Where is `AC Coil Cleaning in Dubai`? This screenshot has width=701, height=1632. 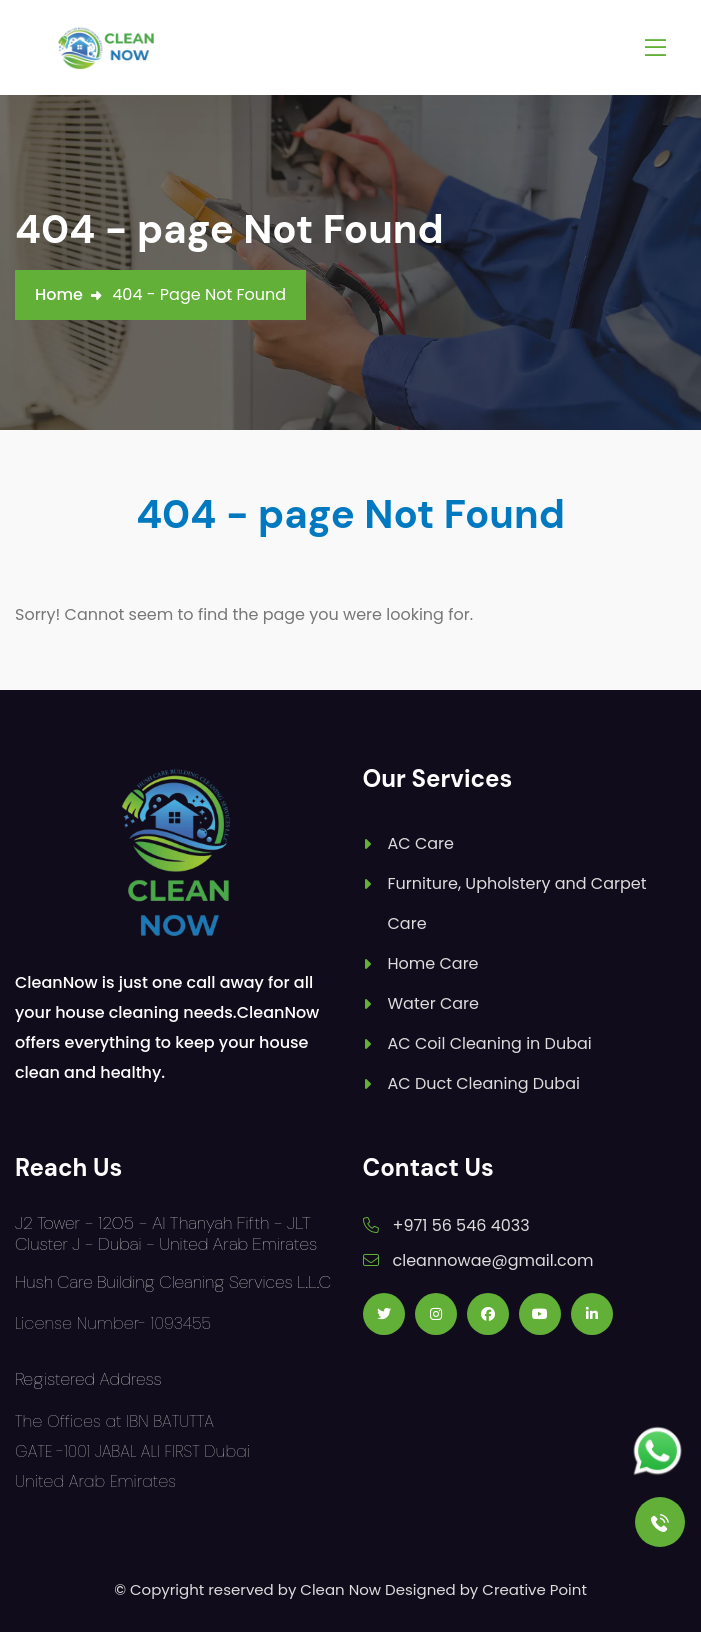 AC Coil Cleaning in Dubai is located at coordinates (490, 1043).